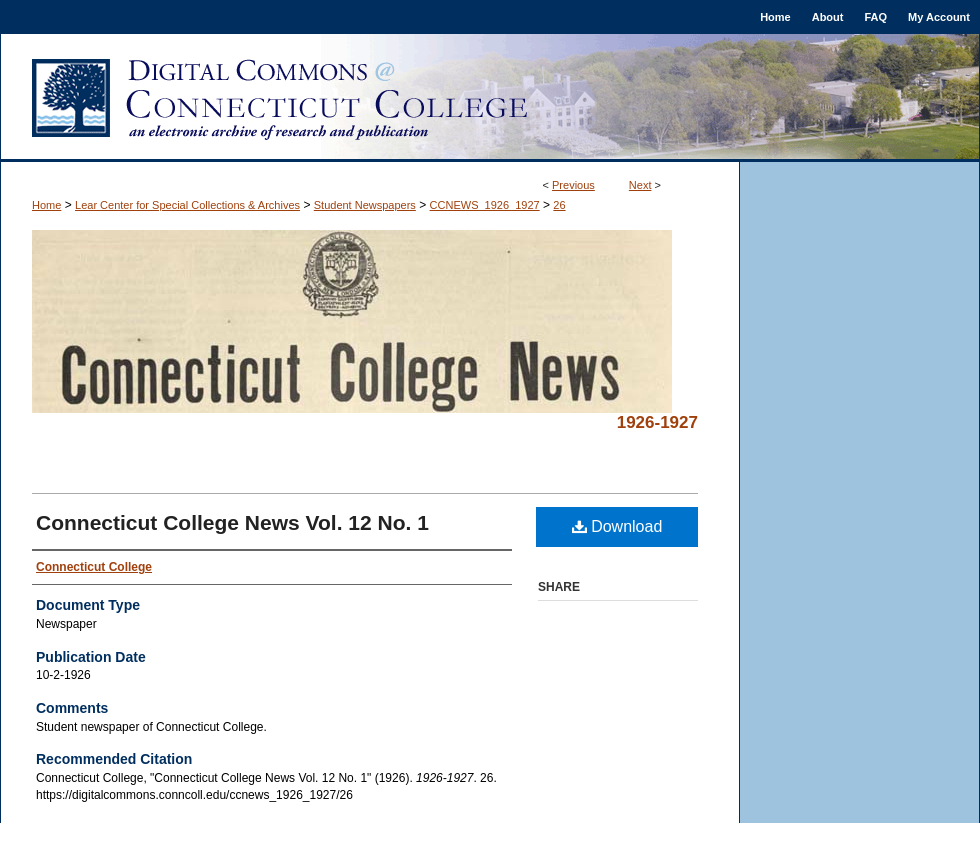  I want to click on CCNEWS_1926_1927, so click(485, 205).